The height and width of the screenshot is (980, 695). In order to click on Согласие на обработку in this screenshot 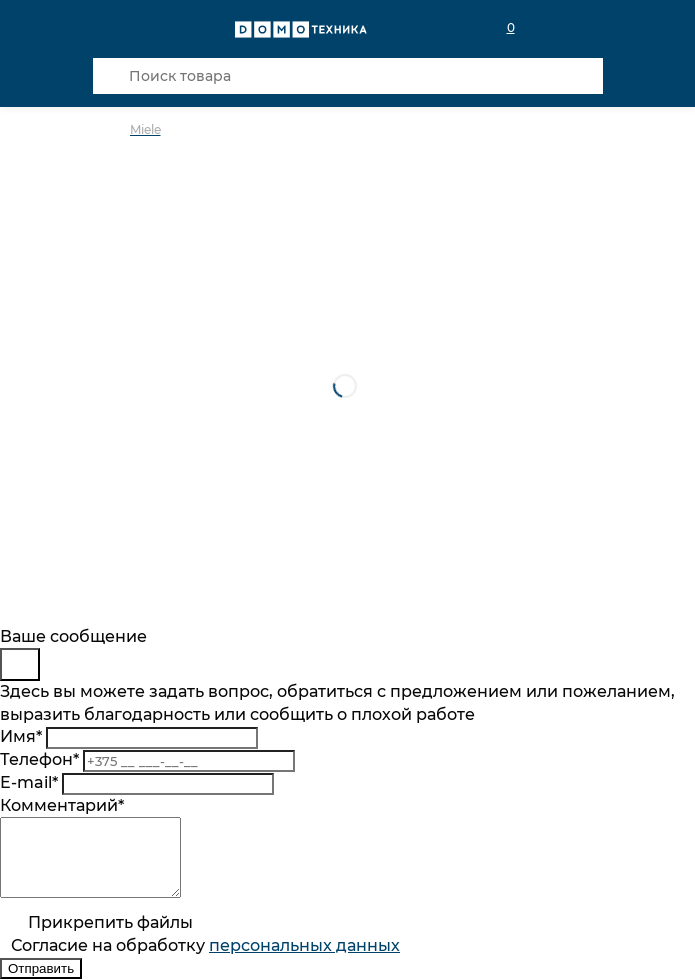, I will do `click(205, 960)`.